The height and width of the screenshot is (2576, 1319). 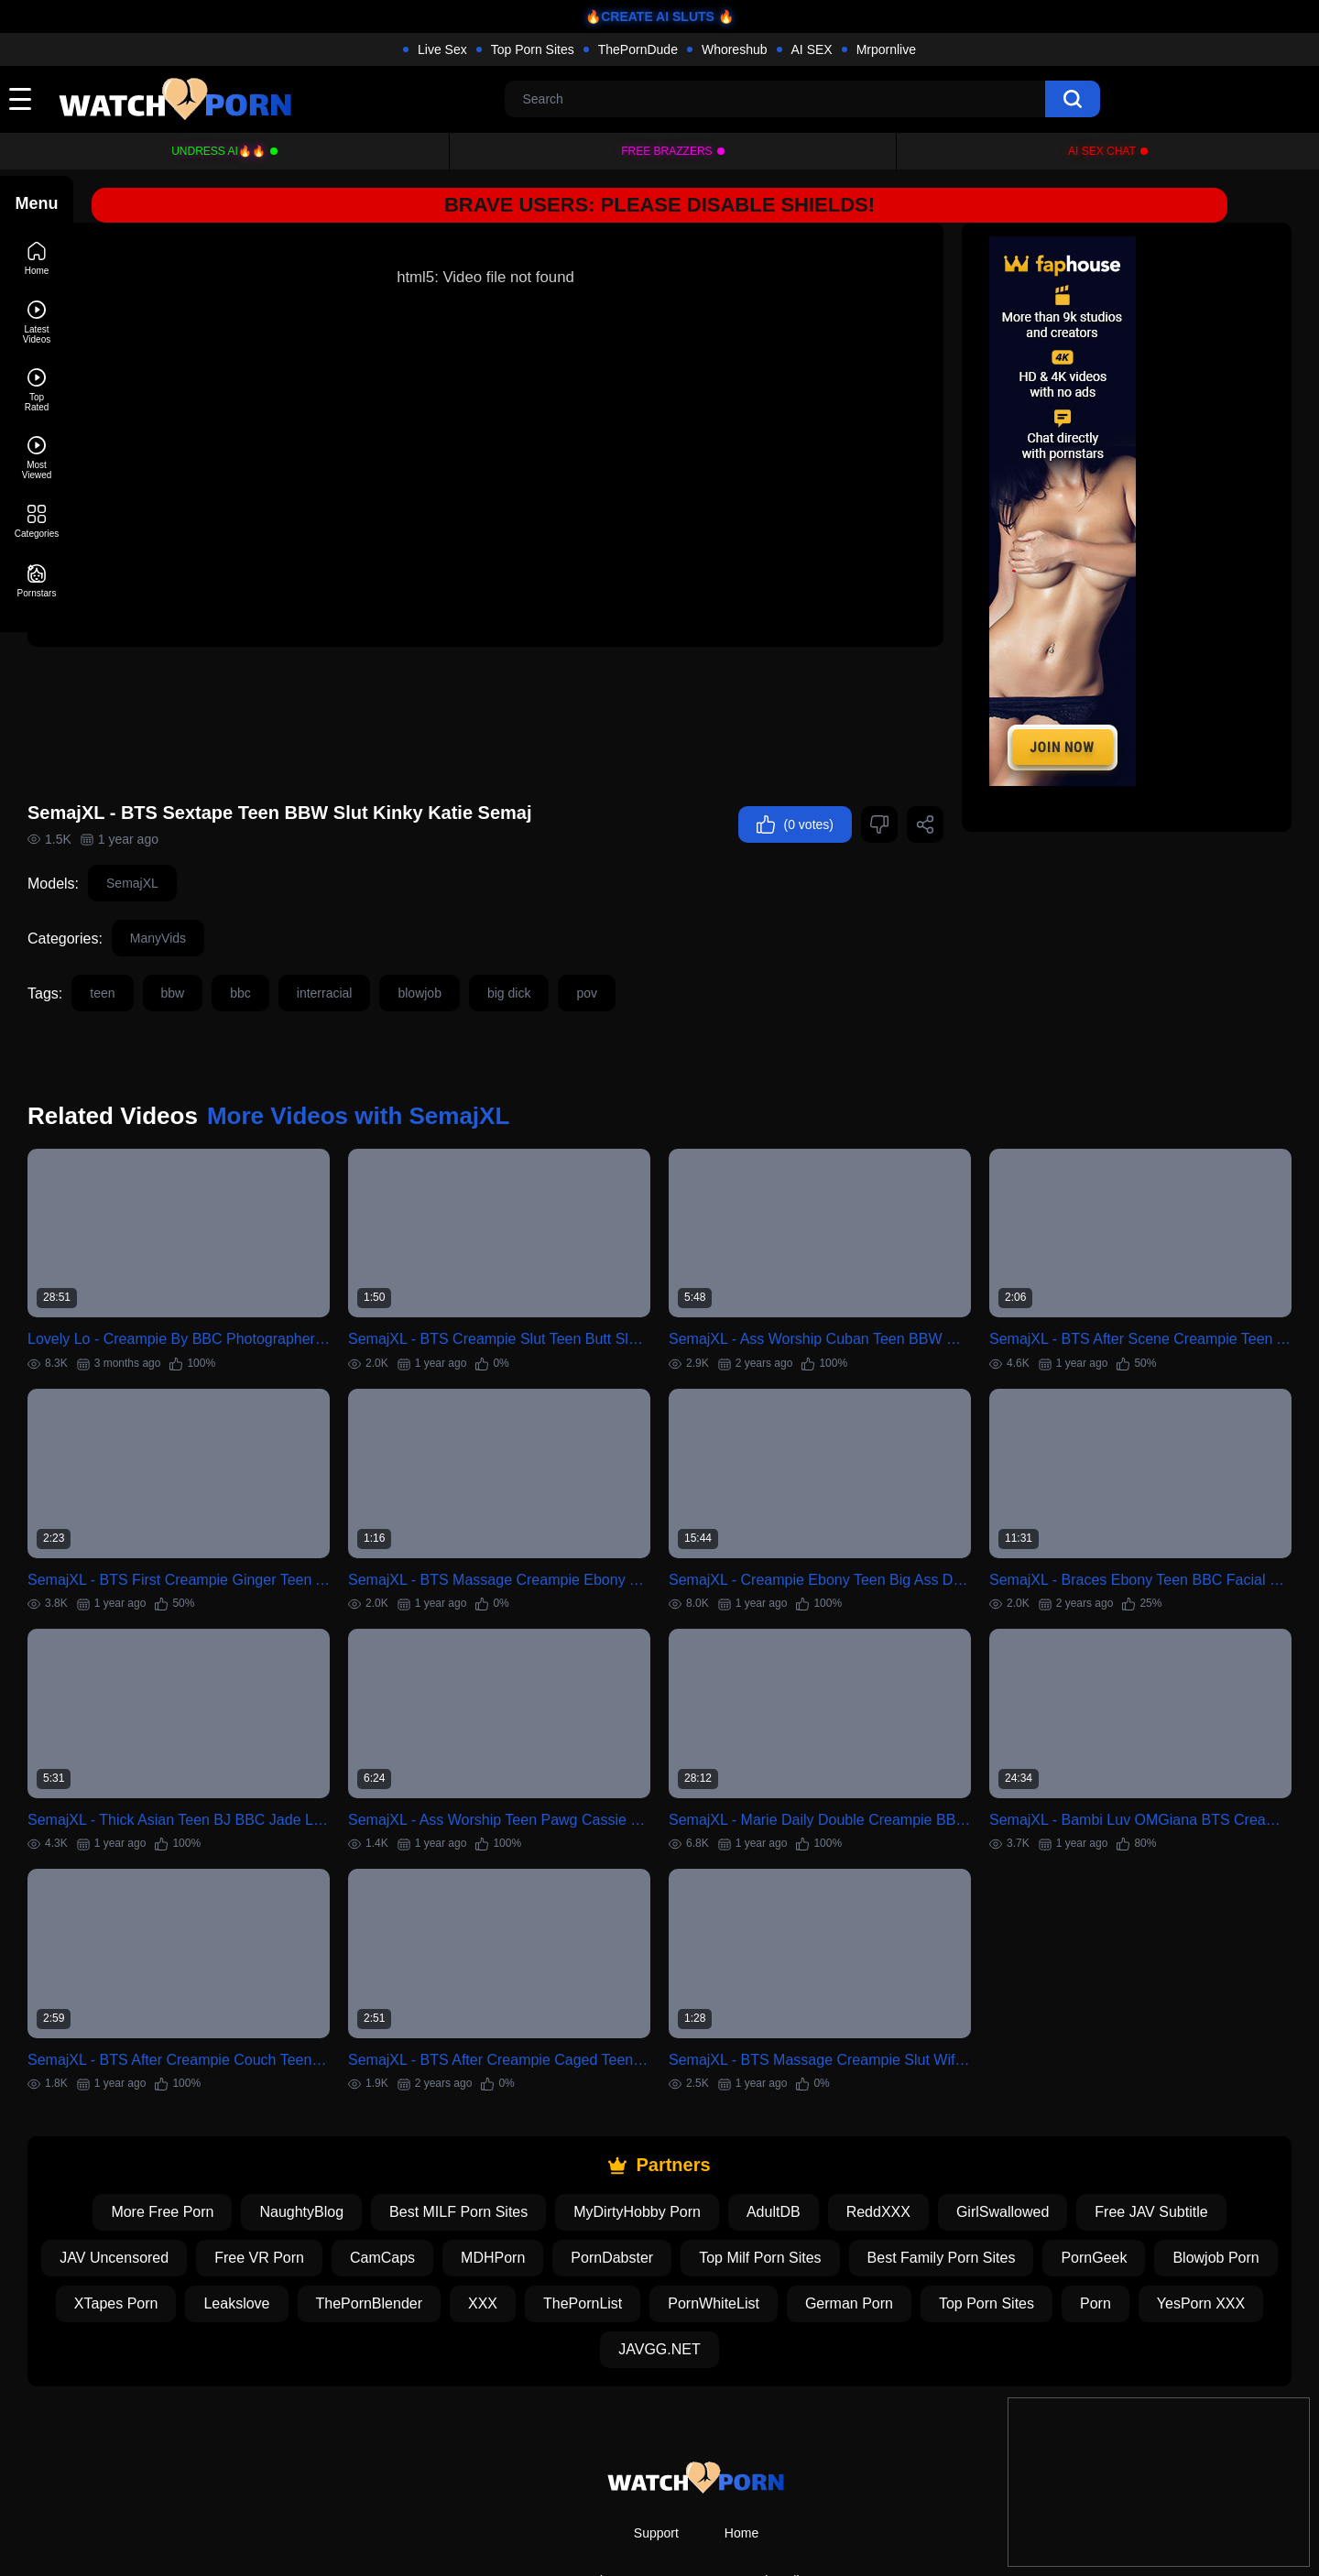 What do you see at coordinates (445, 2229) in the screenshot?
I see `Leakslove` at bounding box center [445, 2229].